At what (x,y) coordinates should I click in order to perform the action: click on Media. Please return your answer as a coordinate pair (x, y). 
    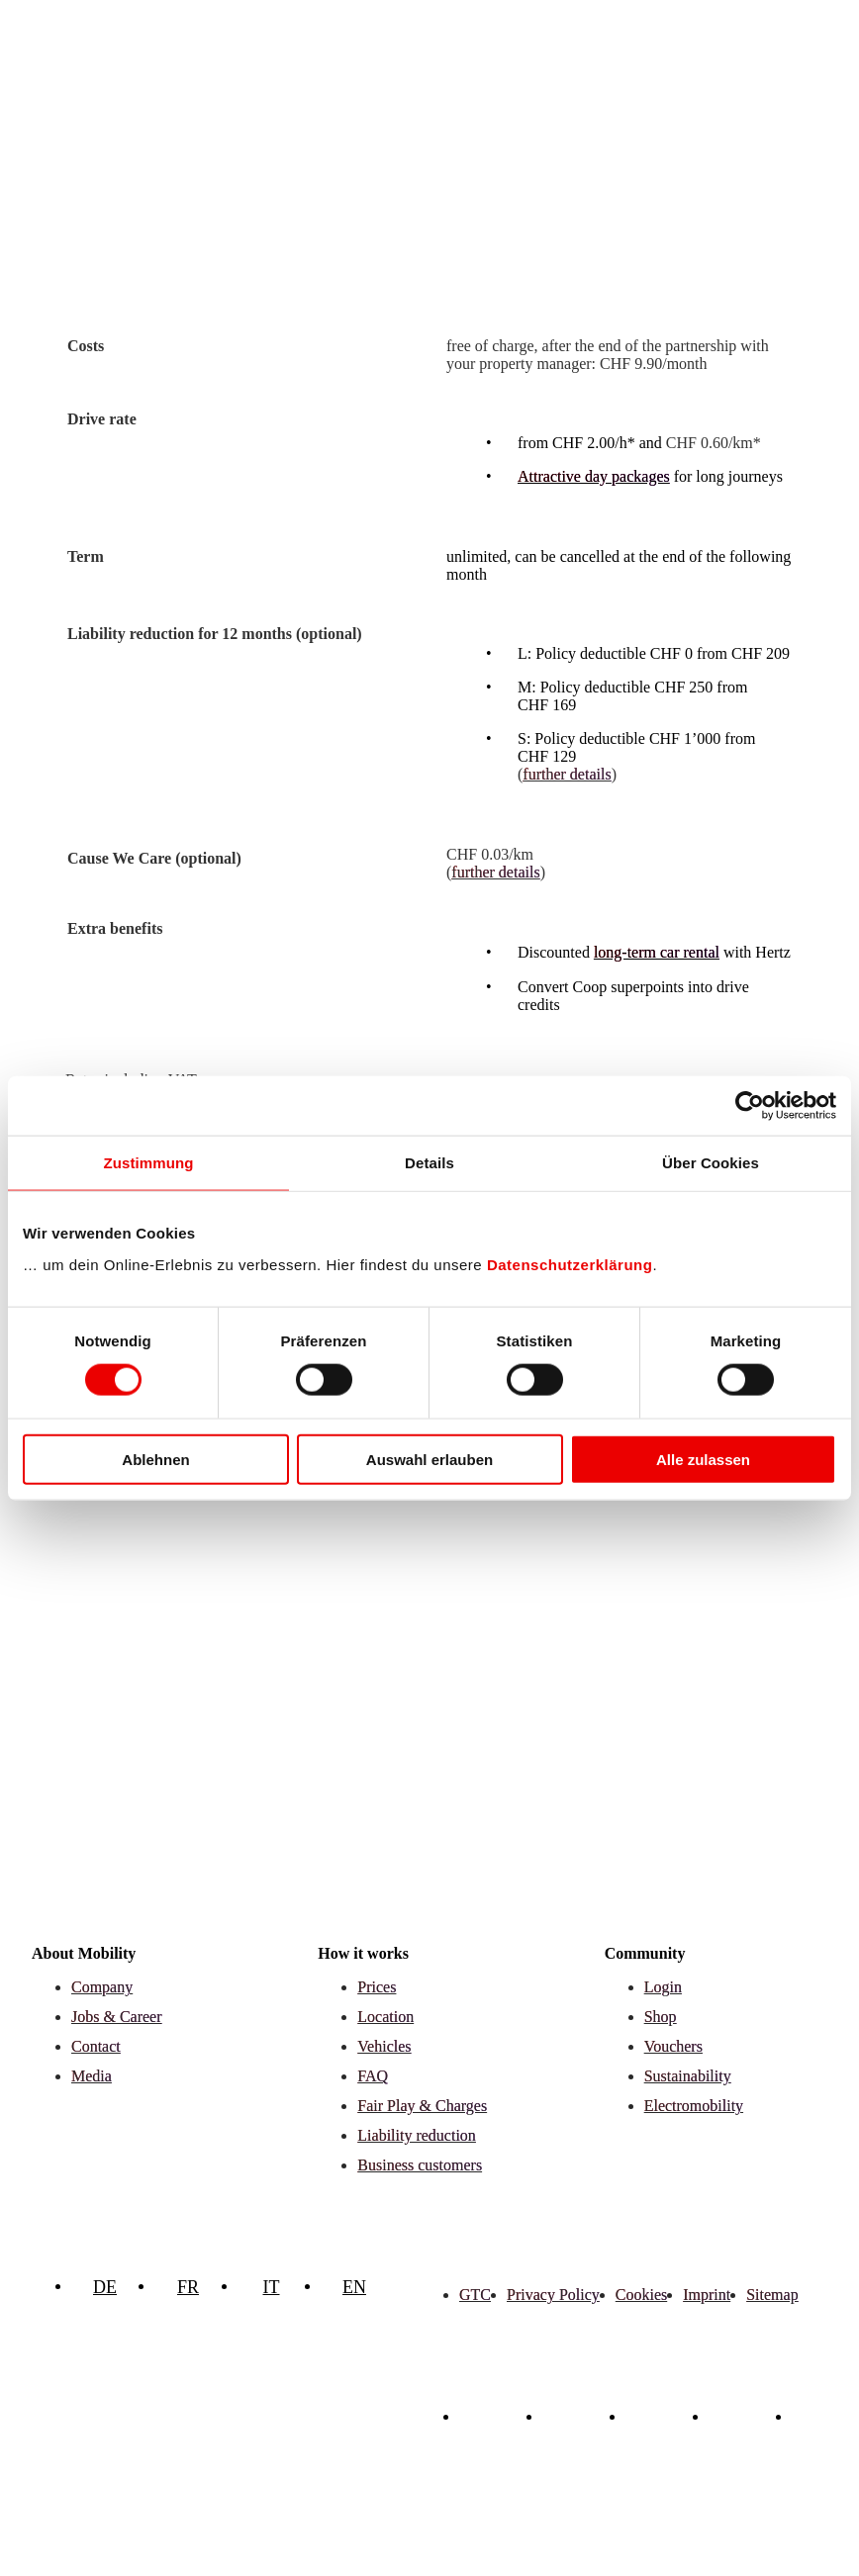
    Looking at the image, I should click on (91, 2076).